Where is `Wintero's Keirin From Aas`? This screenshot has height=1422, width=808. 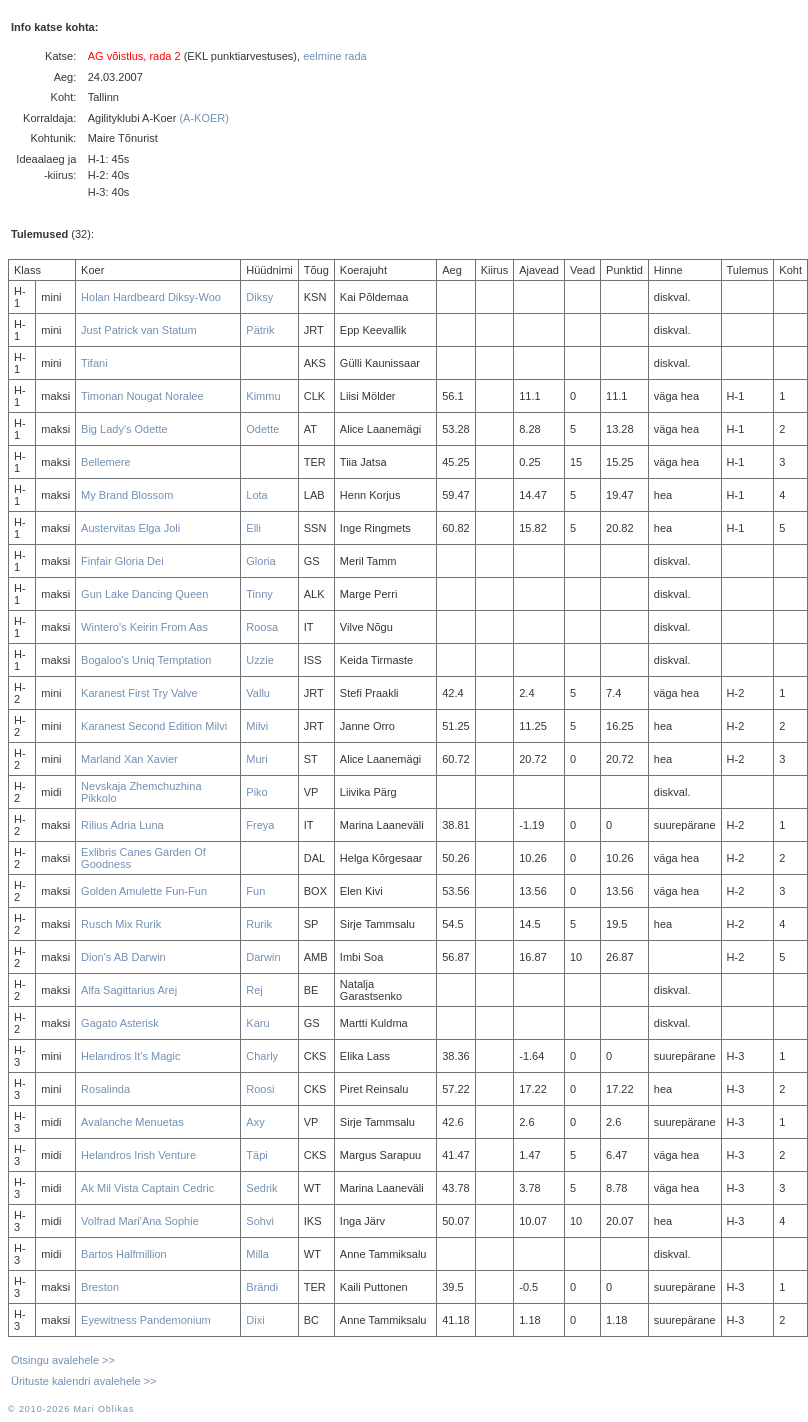
Wintero's Keirin From Aas is located at coordinates (144, 627).